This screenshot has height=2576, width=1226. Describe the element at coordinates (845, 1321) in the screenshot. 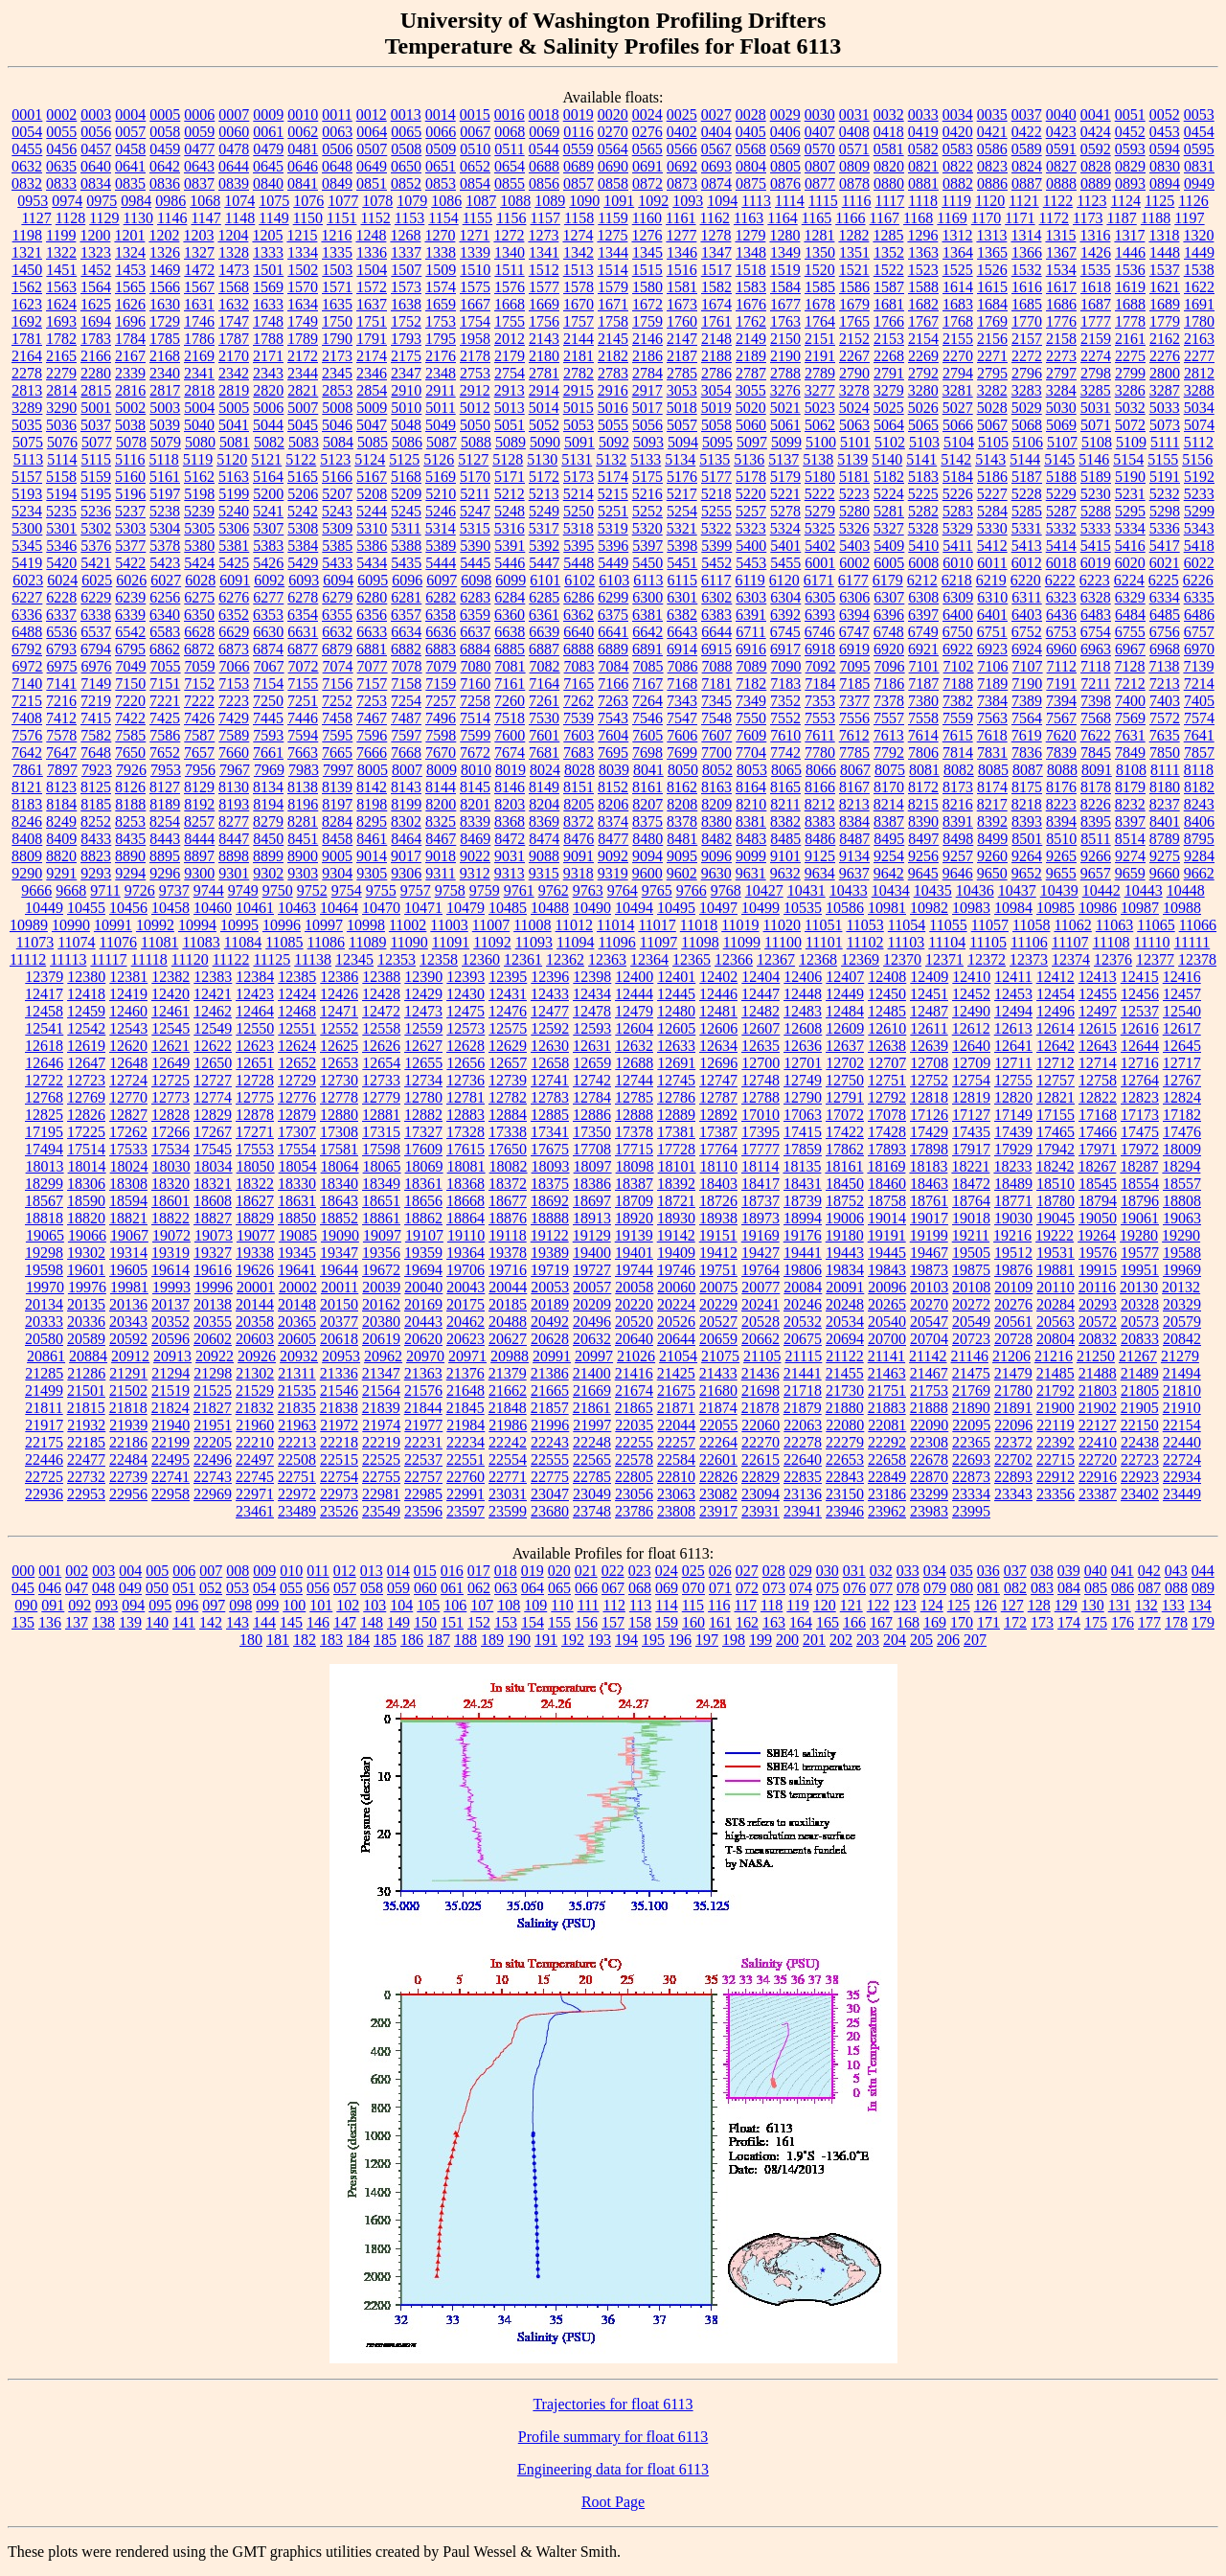

I see `20534` at that location.